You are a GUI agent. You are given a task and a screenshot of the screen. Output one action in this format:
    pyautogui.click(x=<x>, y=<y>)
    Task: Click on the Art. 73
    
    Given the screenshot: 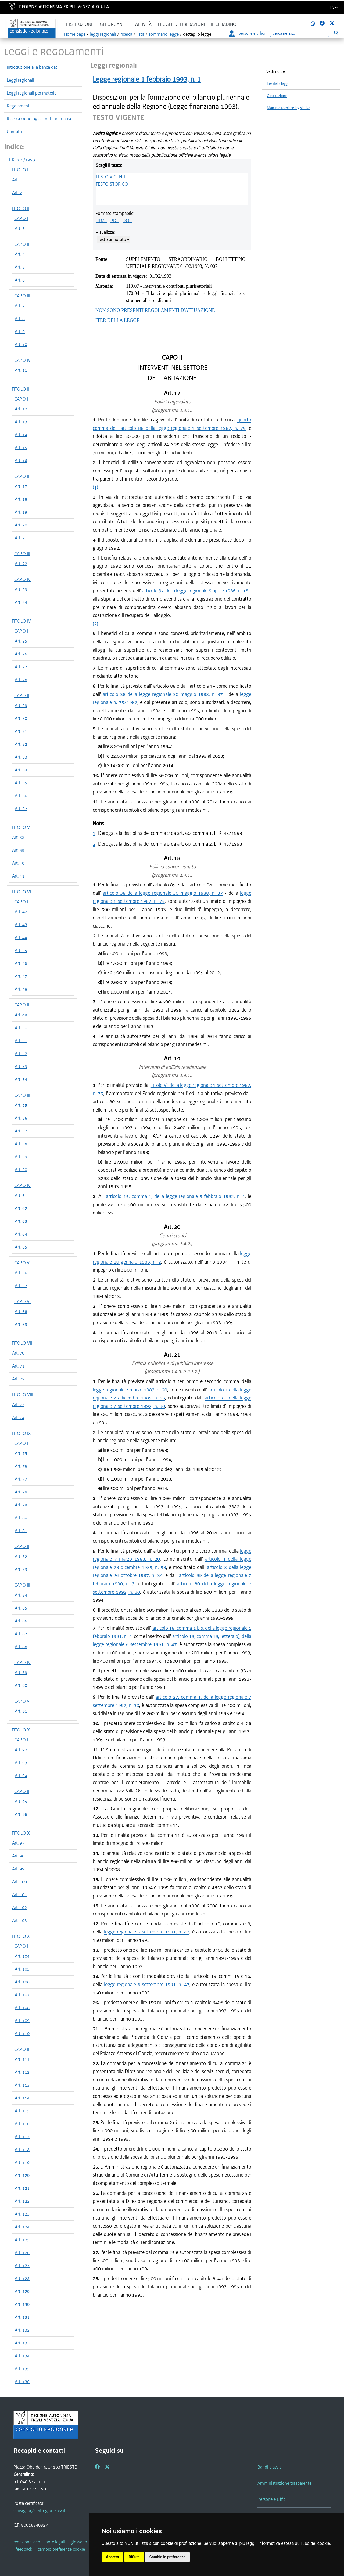 What is the action you would take?
    pyautogui.click(x=18, y=1405)
    